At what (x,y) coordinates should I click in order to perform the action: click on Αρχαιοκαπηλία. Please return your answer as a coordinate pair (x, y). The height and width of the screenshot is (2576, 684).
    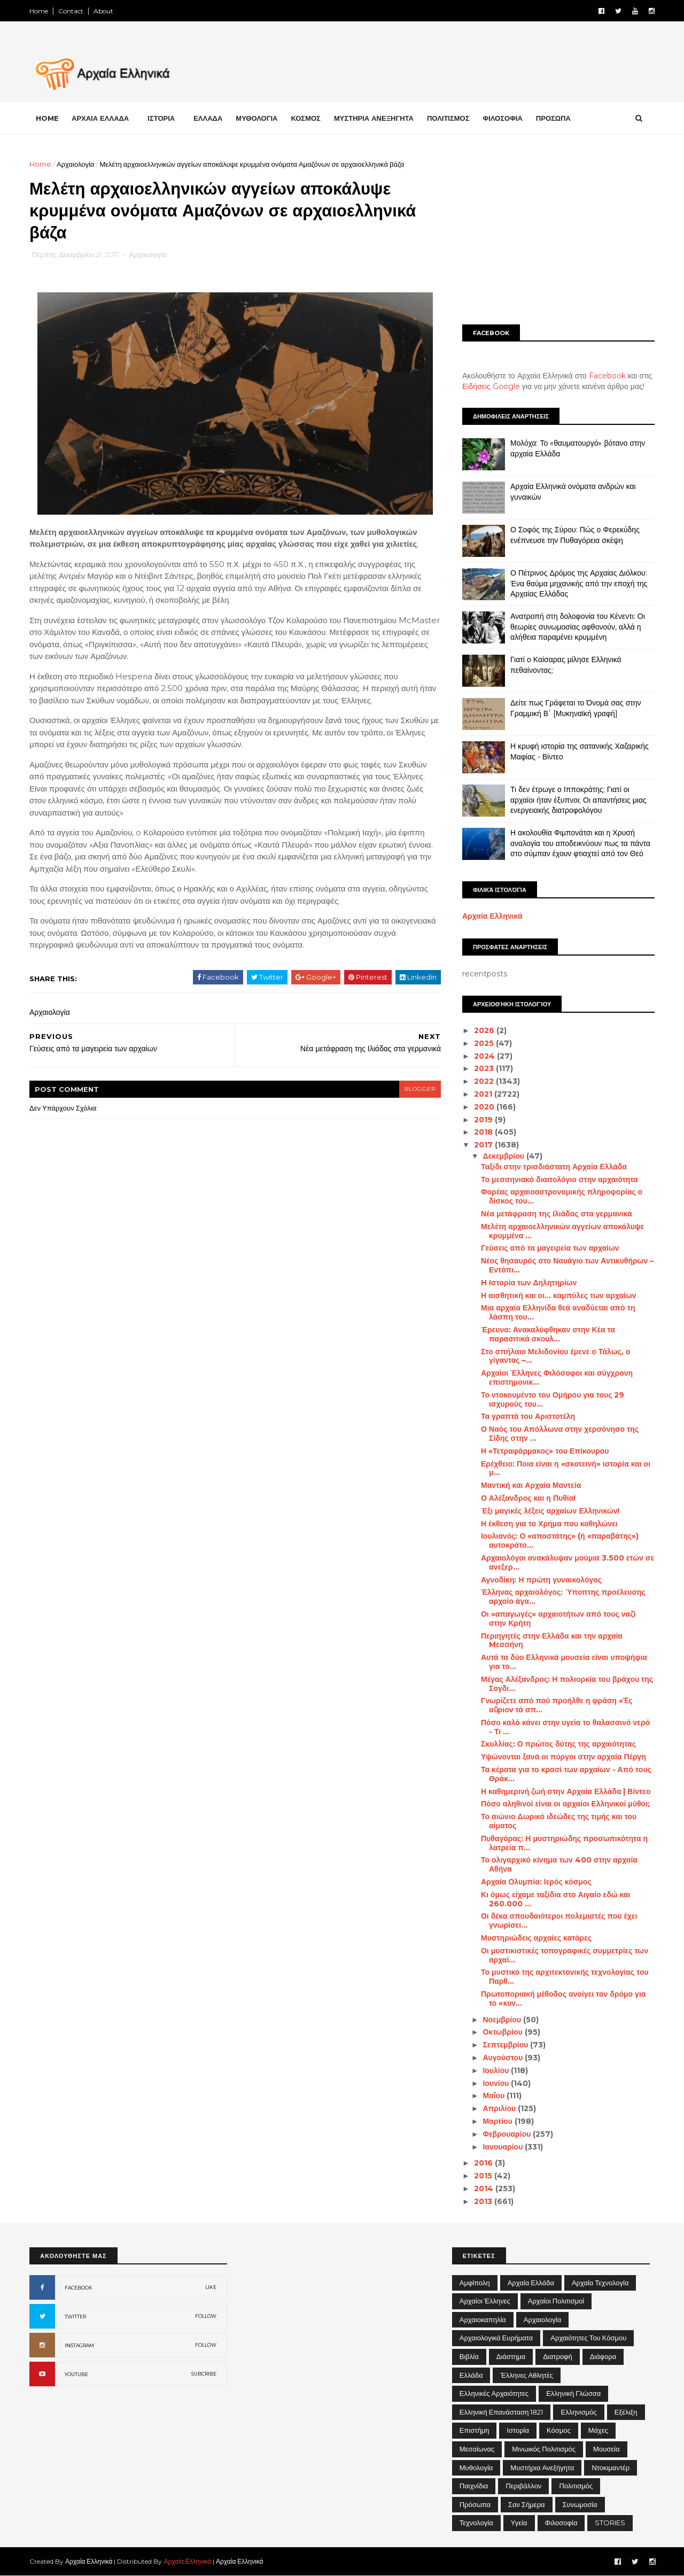
    Looking at the image, I should click on (483, 2319).